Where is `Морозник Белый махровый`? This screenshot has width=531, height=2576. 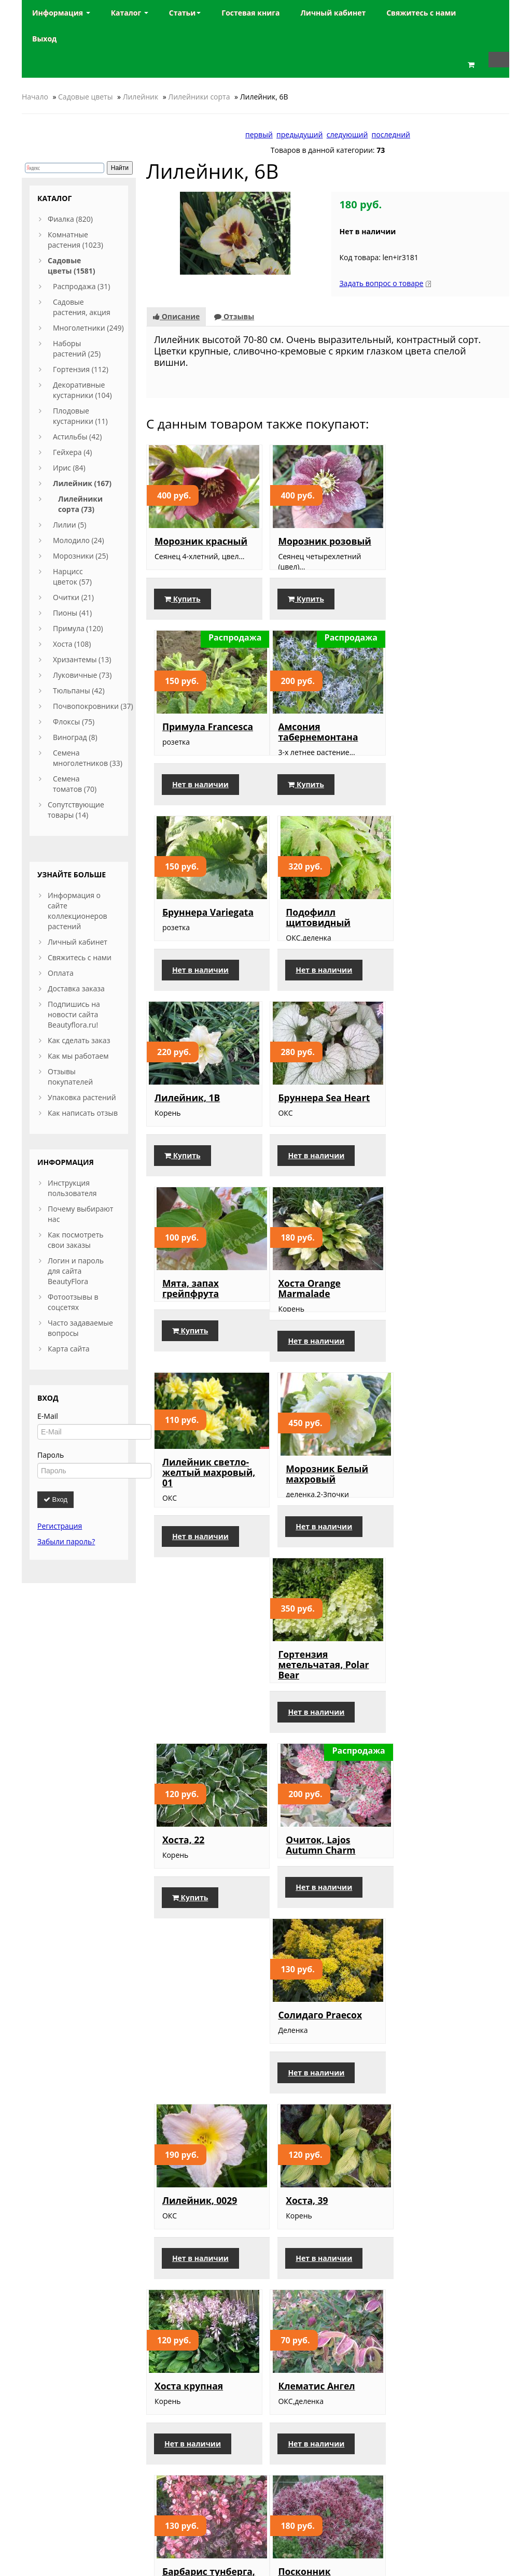 Морозник Белый махровый is located at coordinates (443, 1123).